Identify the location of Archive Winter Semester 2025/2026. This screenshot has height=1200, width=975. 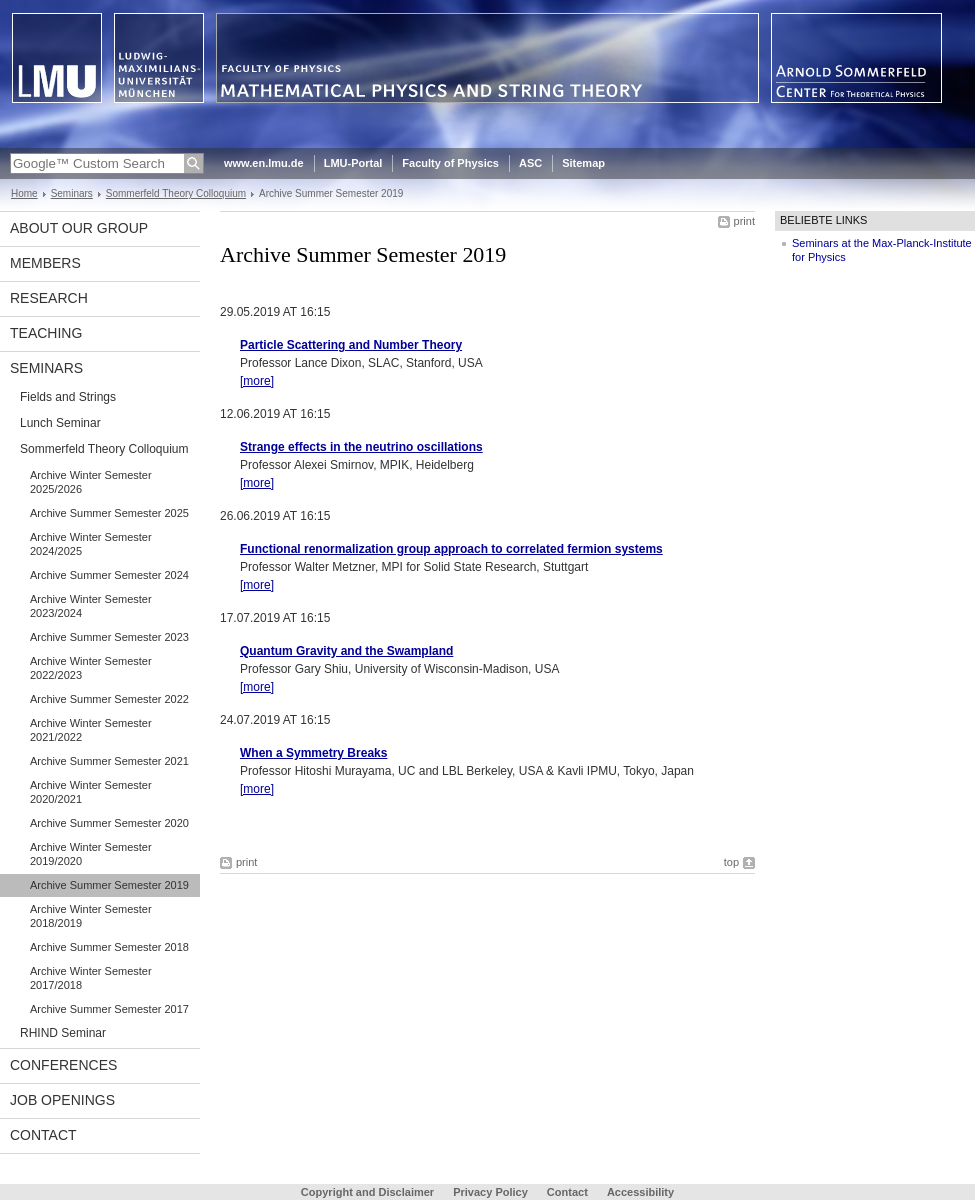
(91, 482).